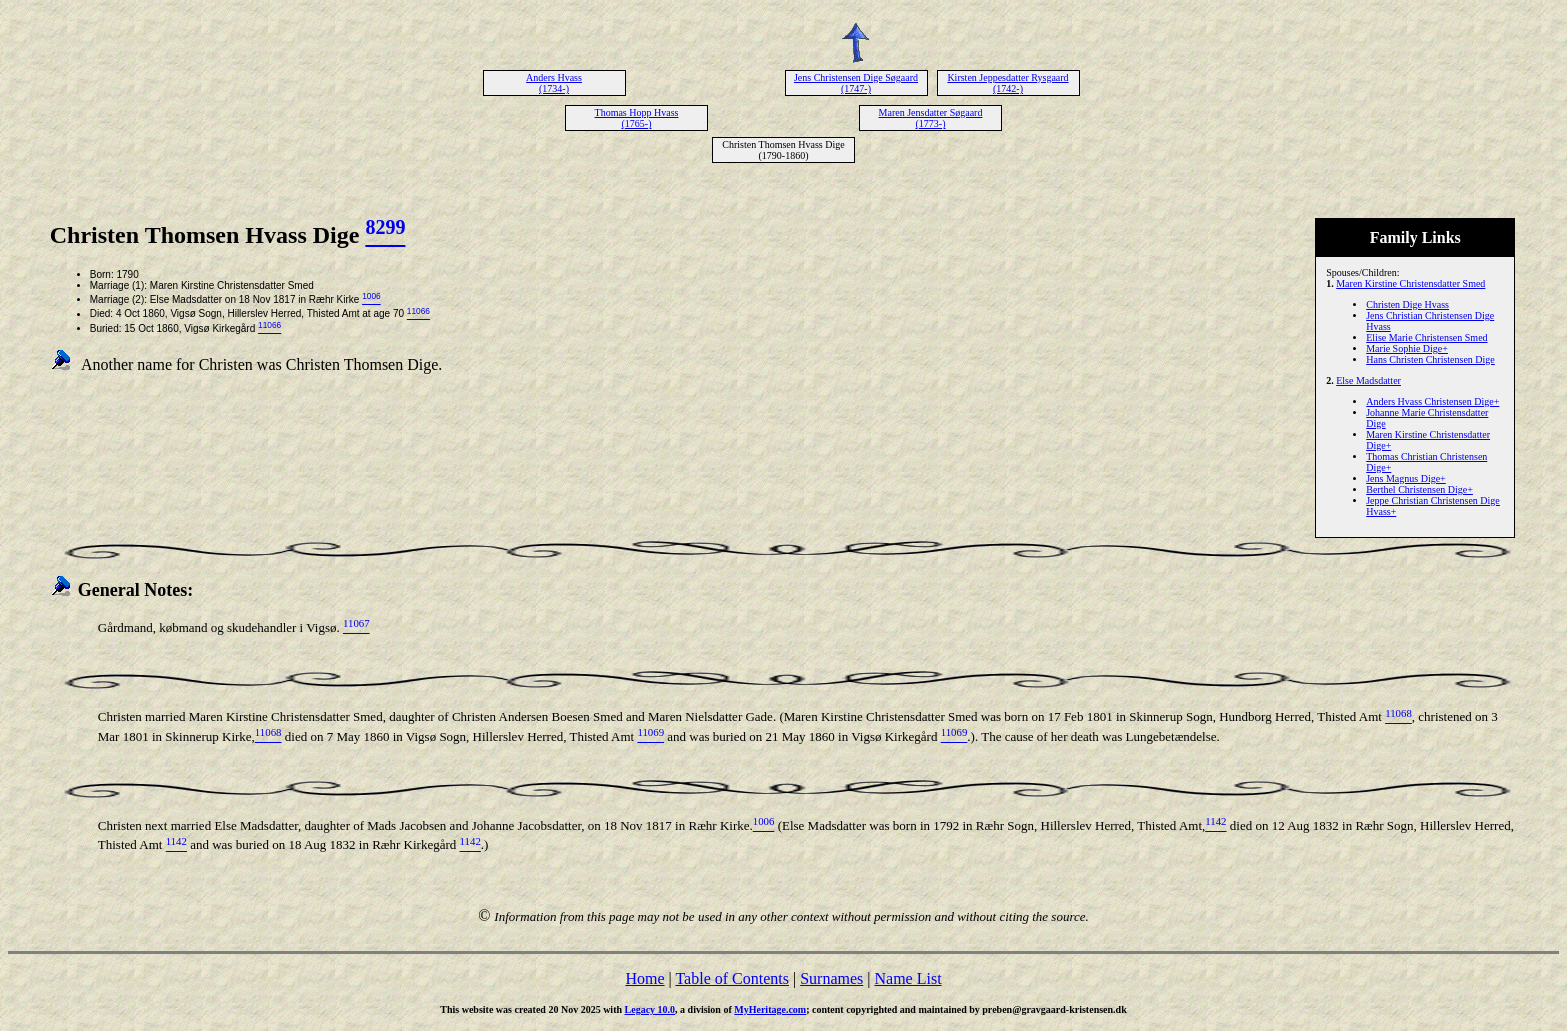  I want to click on Jens Magnus Dige+, so click(1406, 478).